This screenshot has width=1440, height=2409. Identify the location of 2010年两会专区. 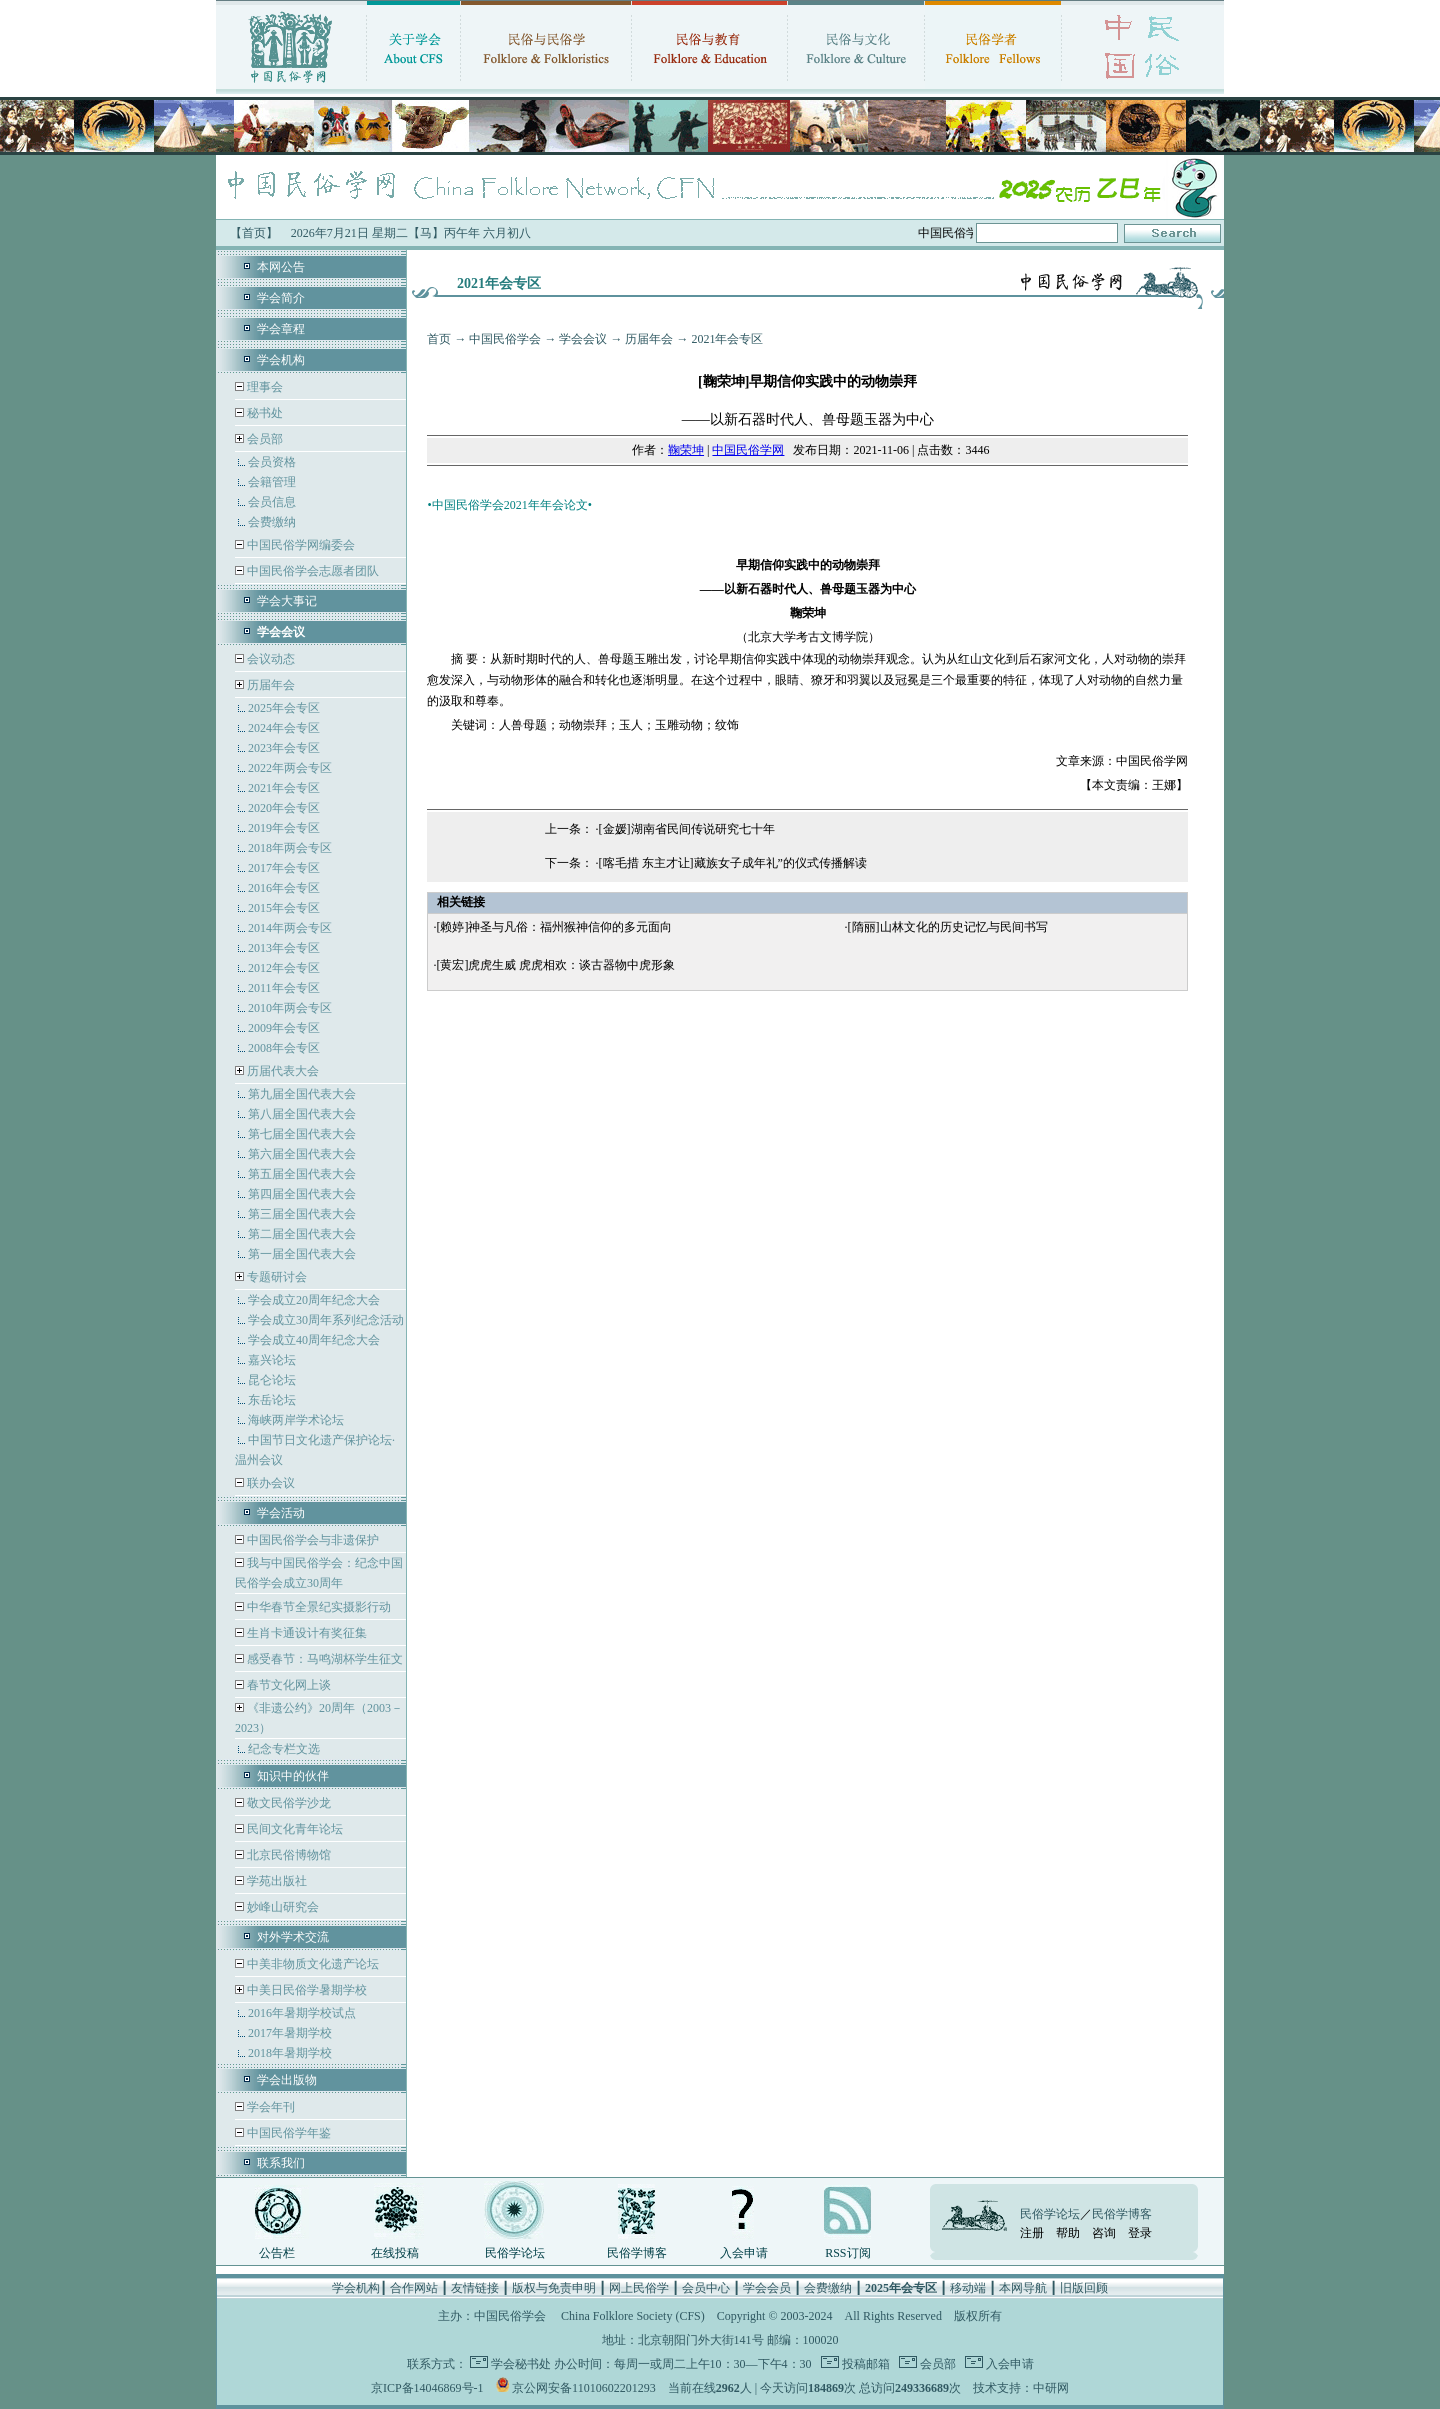
(290, 1008).